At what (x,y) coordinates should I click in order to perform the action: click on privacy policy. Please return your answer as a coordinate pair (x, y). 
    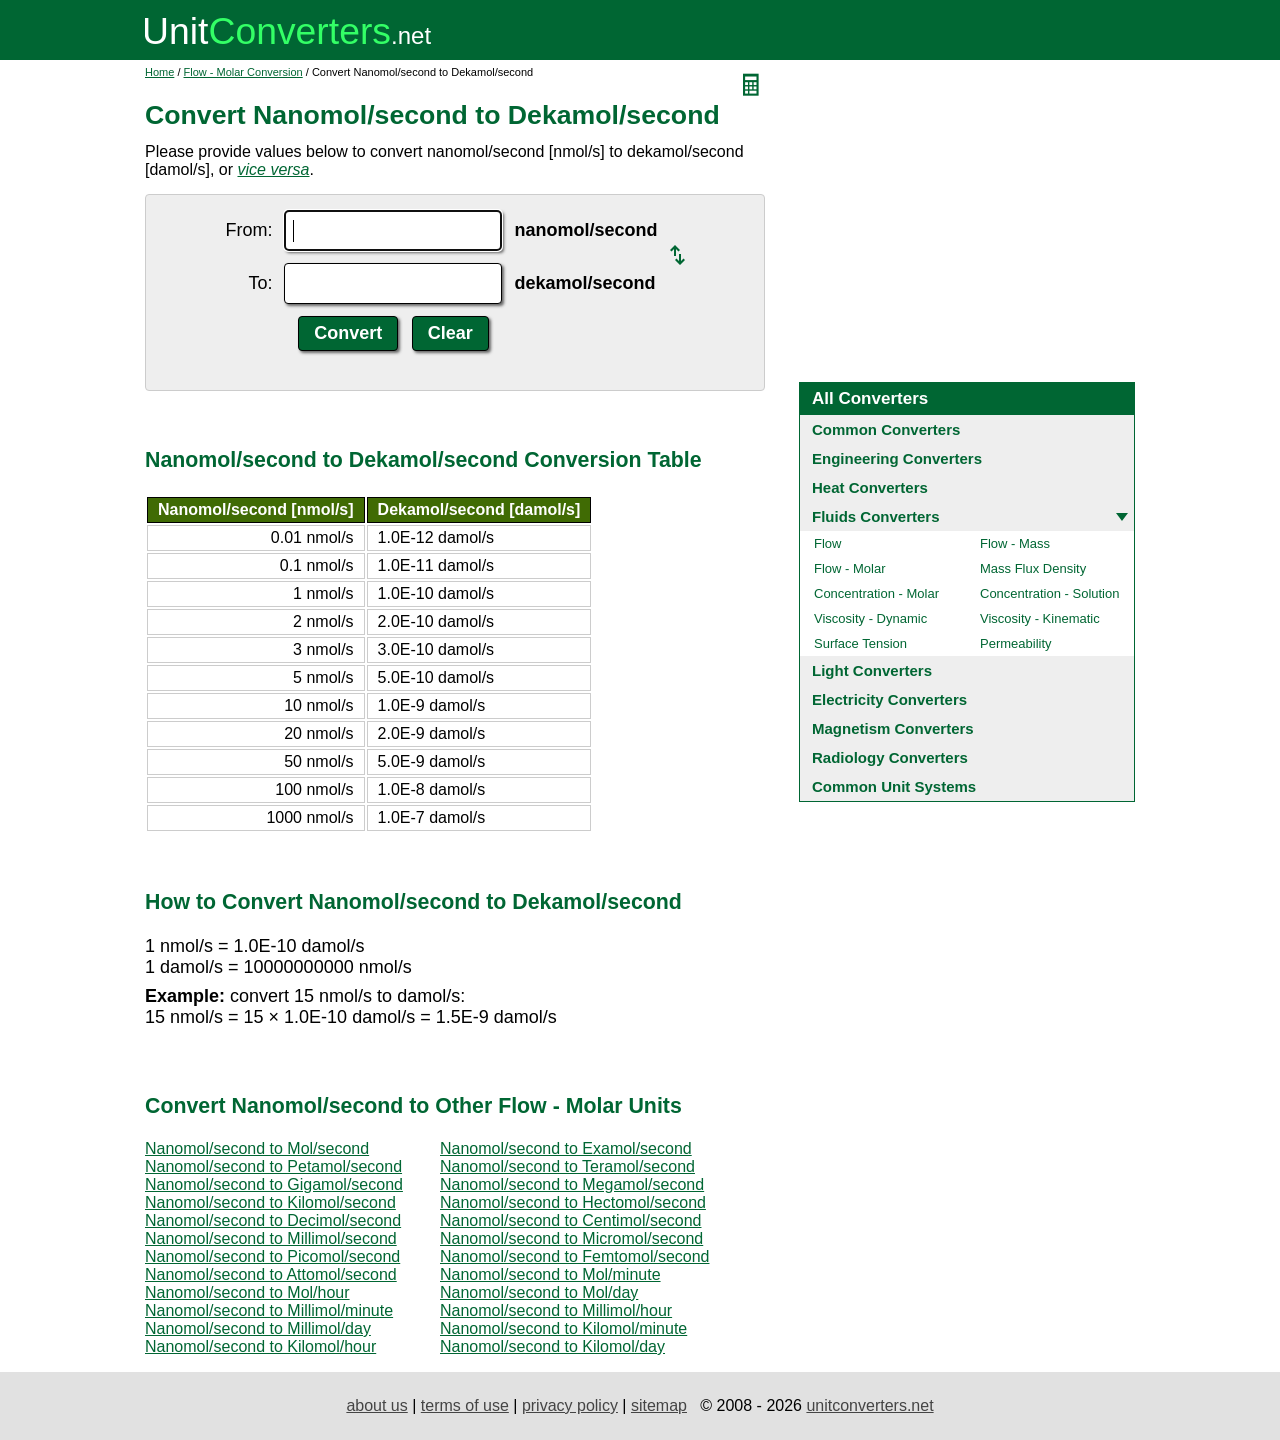
    Looking at the image, I should click on (570, 1405).